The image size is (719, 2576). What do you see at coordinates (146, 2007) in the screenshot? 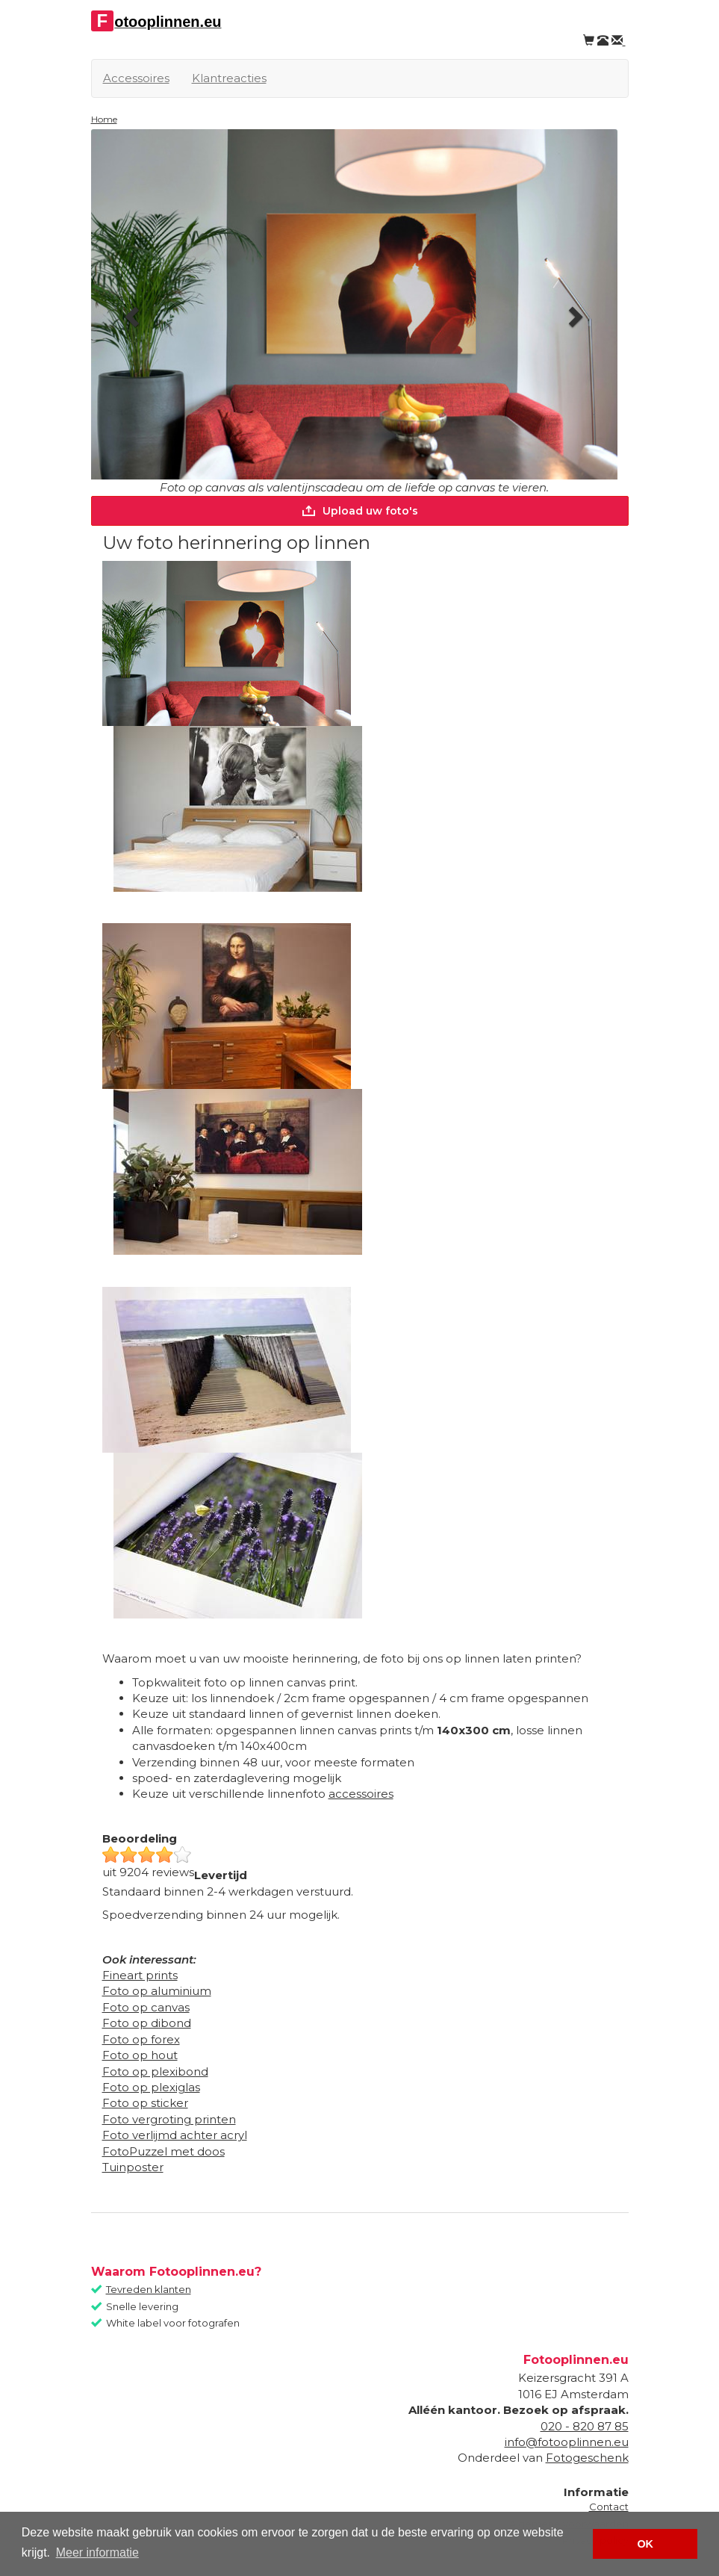
I see `Foto op canvas` at bounding box center [146, 2007].